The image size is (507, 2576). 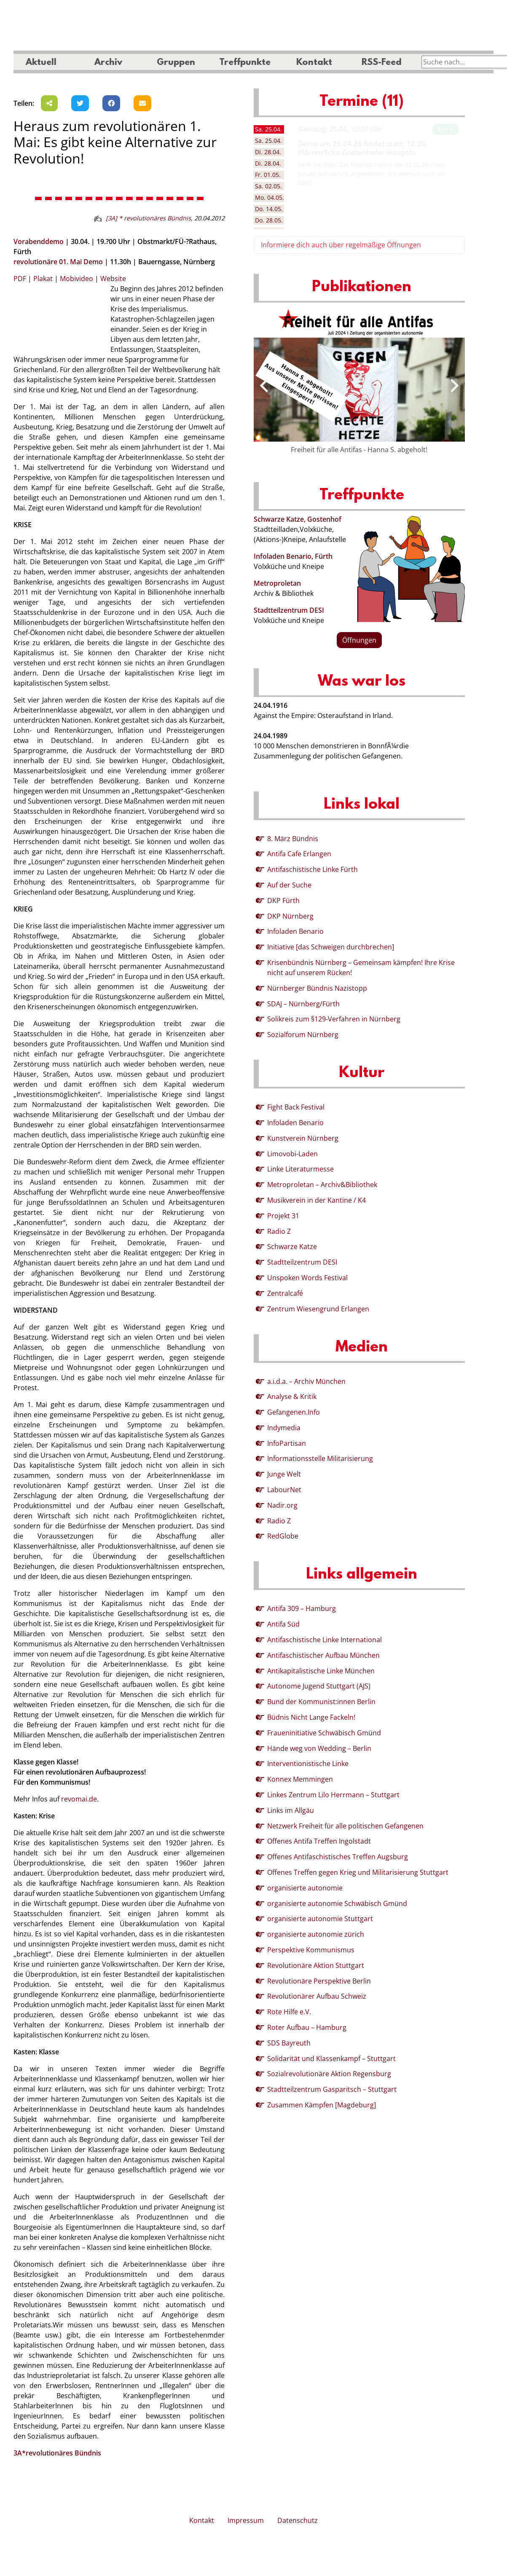 I want to click on 01.05. [tab], so click(x=268, y=175).